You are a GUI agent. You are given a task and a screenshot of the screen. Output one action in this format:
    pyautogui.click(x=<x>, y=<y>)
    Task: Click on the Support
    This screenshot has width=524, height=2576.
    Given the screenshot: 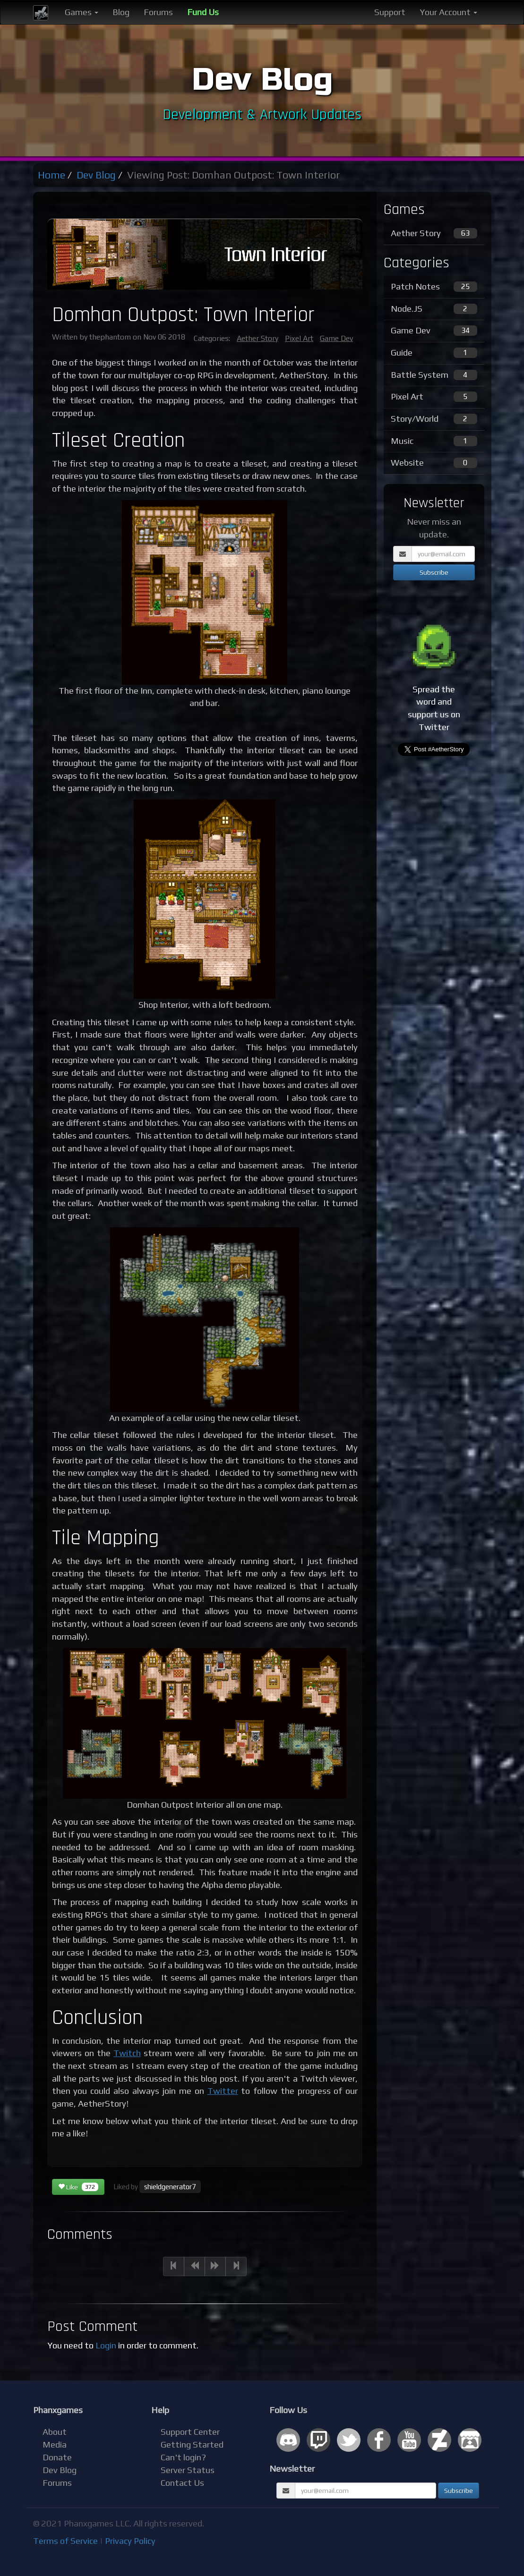 What is the action you would take?
    pyautogui.click(x=389, y=12)
    